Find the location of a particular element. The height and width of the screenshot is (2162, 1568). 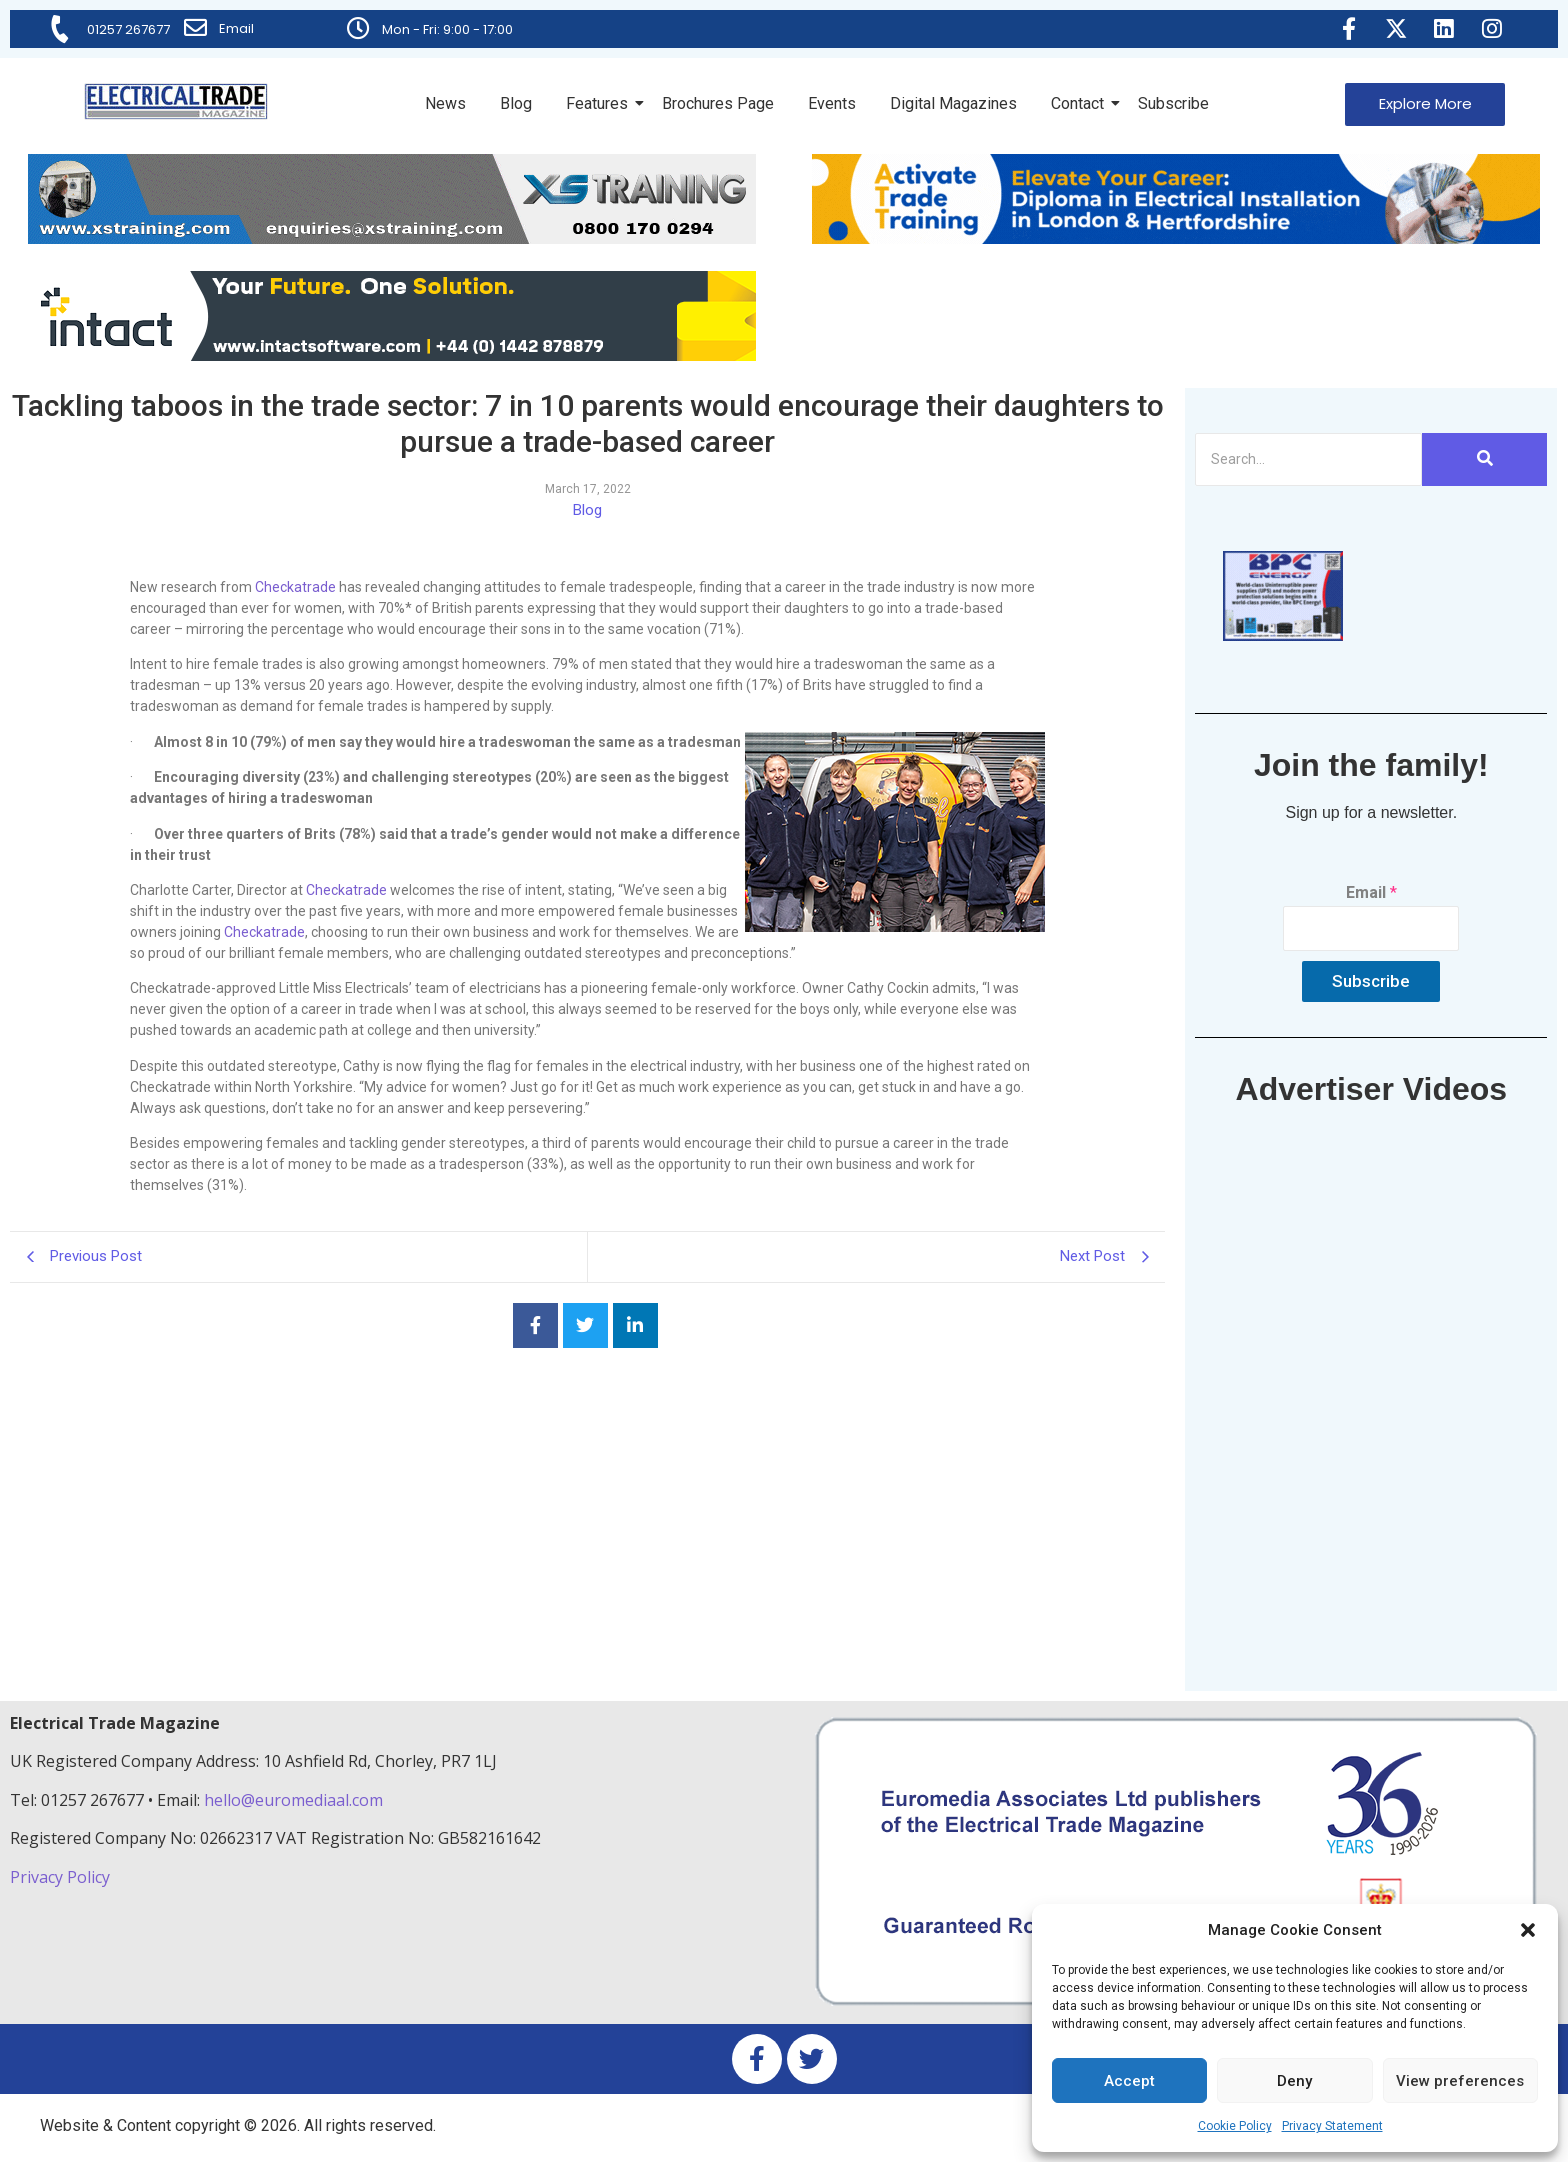

Blog is located at coordinates (516, 103).